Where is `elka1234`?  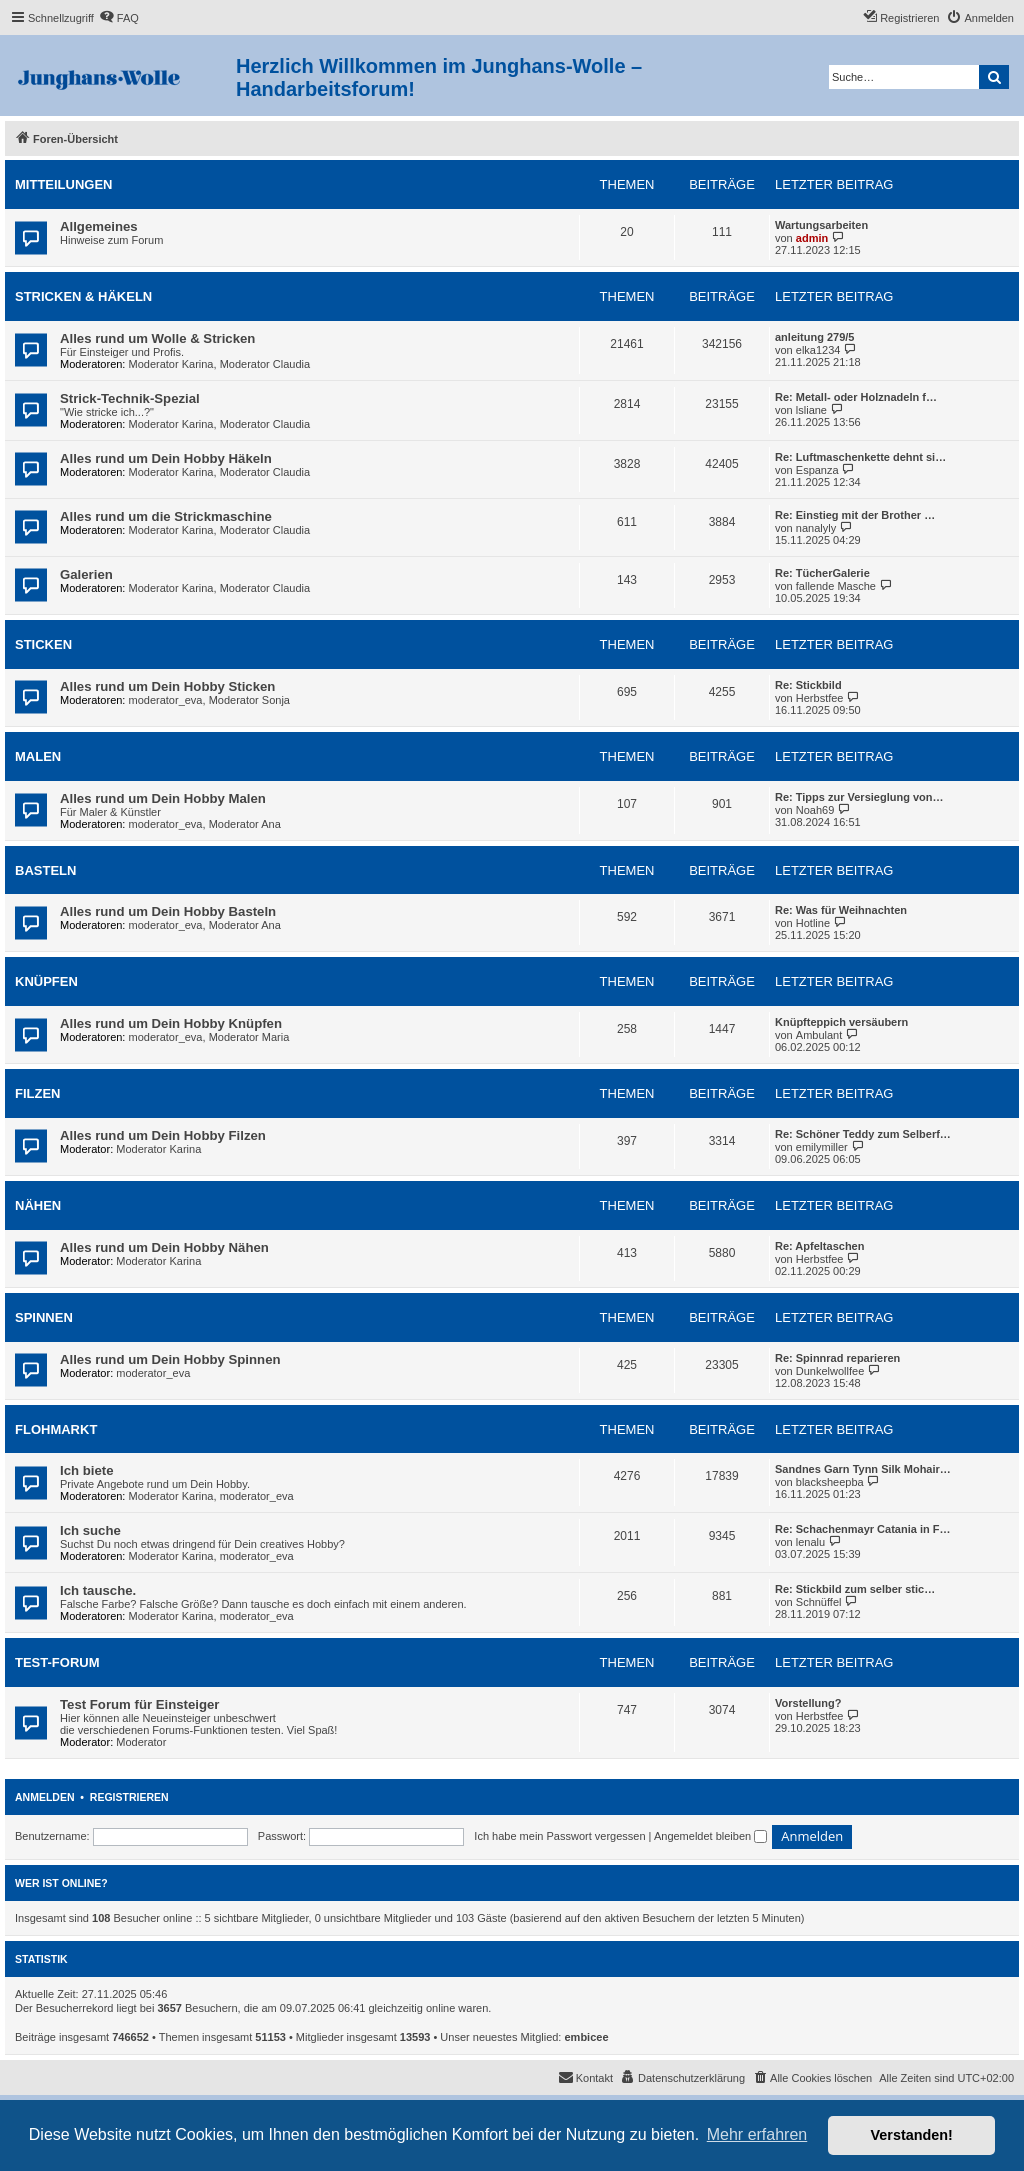
elka1234 is located at coordinates (818, 350).